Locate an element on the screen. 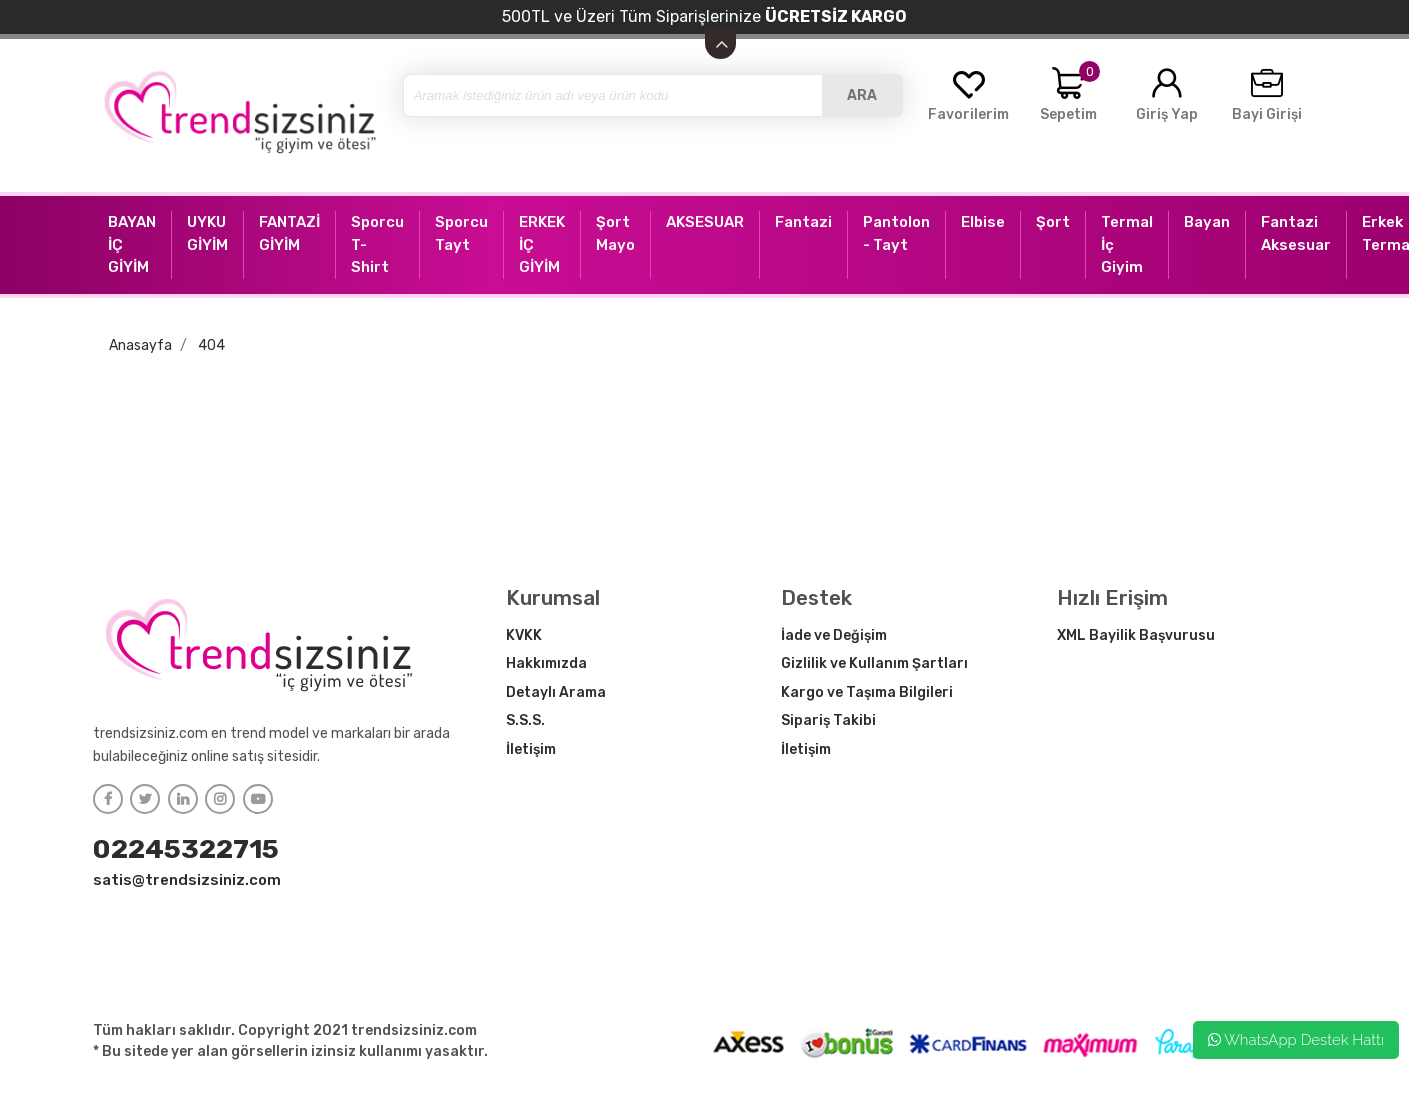  404 is located at coordinates (211, 345).